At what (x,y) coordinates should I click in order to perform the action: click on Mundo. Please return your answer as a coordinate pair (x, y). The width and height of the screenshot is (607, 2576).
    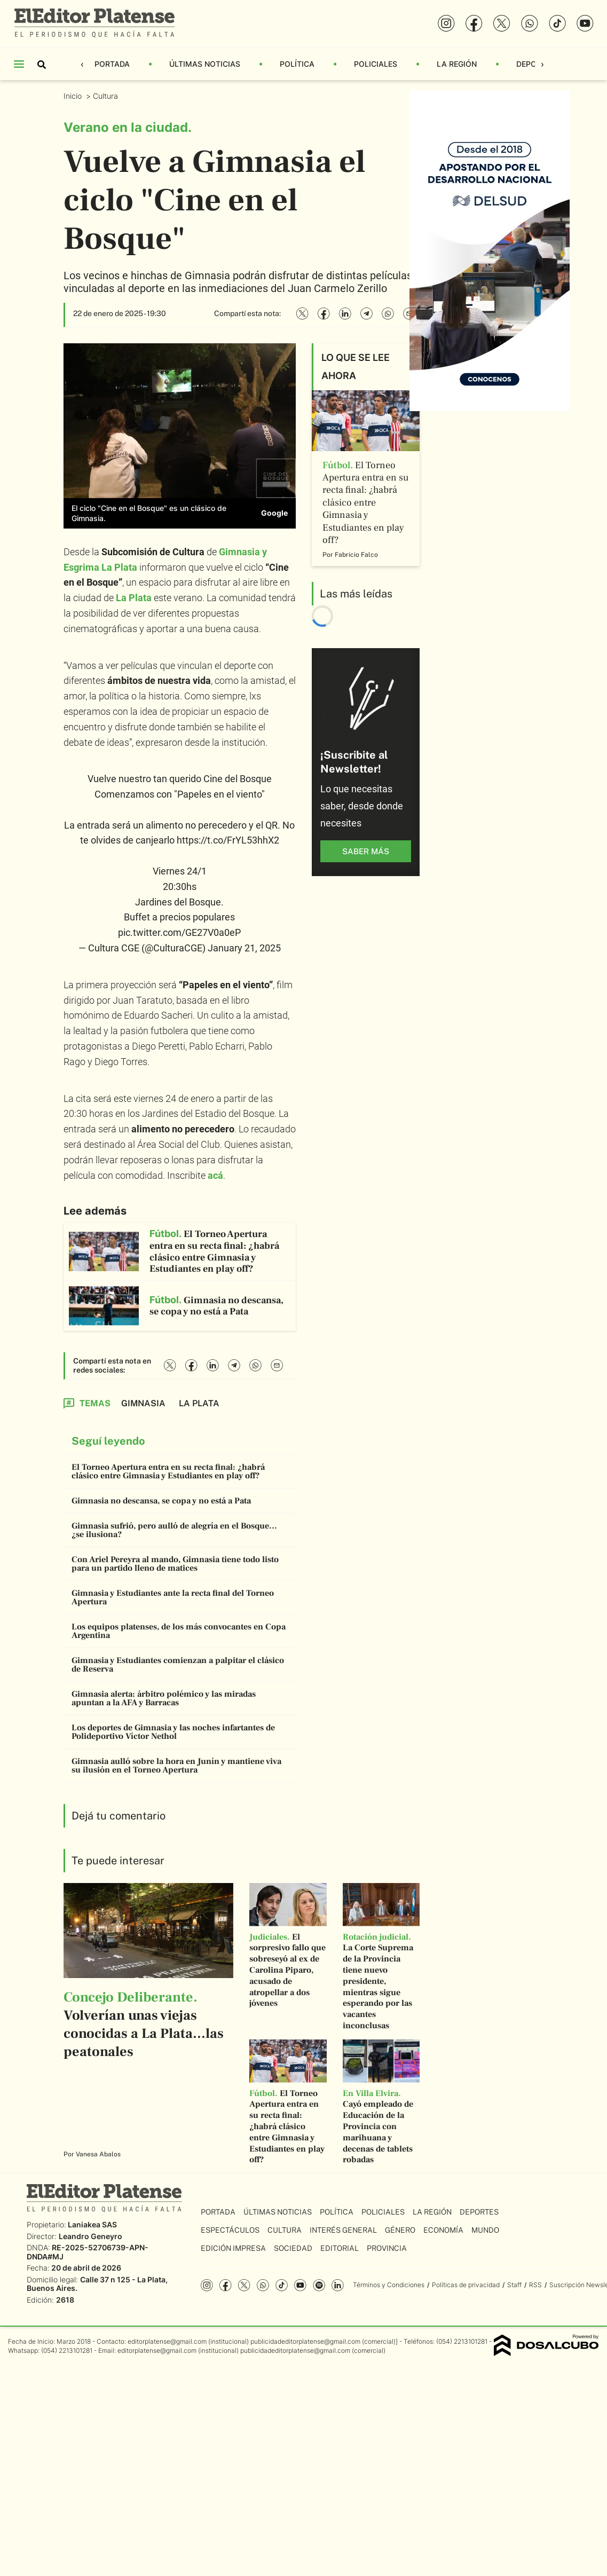
    Looking at the image, I should click on (485, 2230).